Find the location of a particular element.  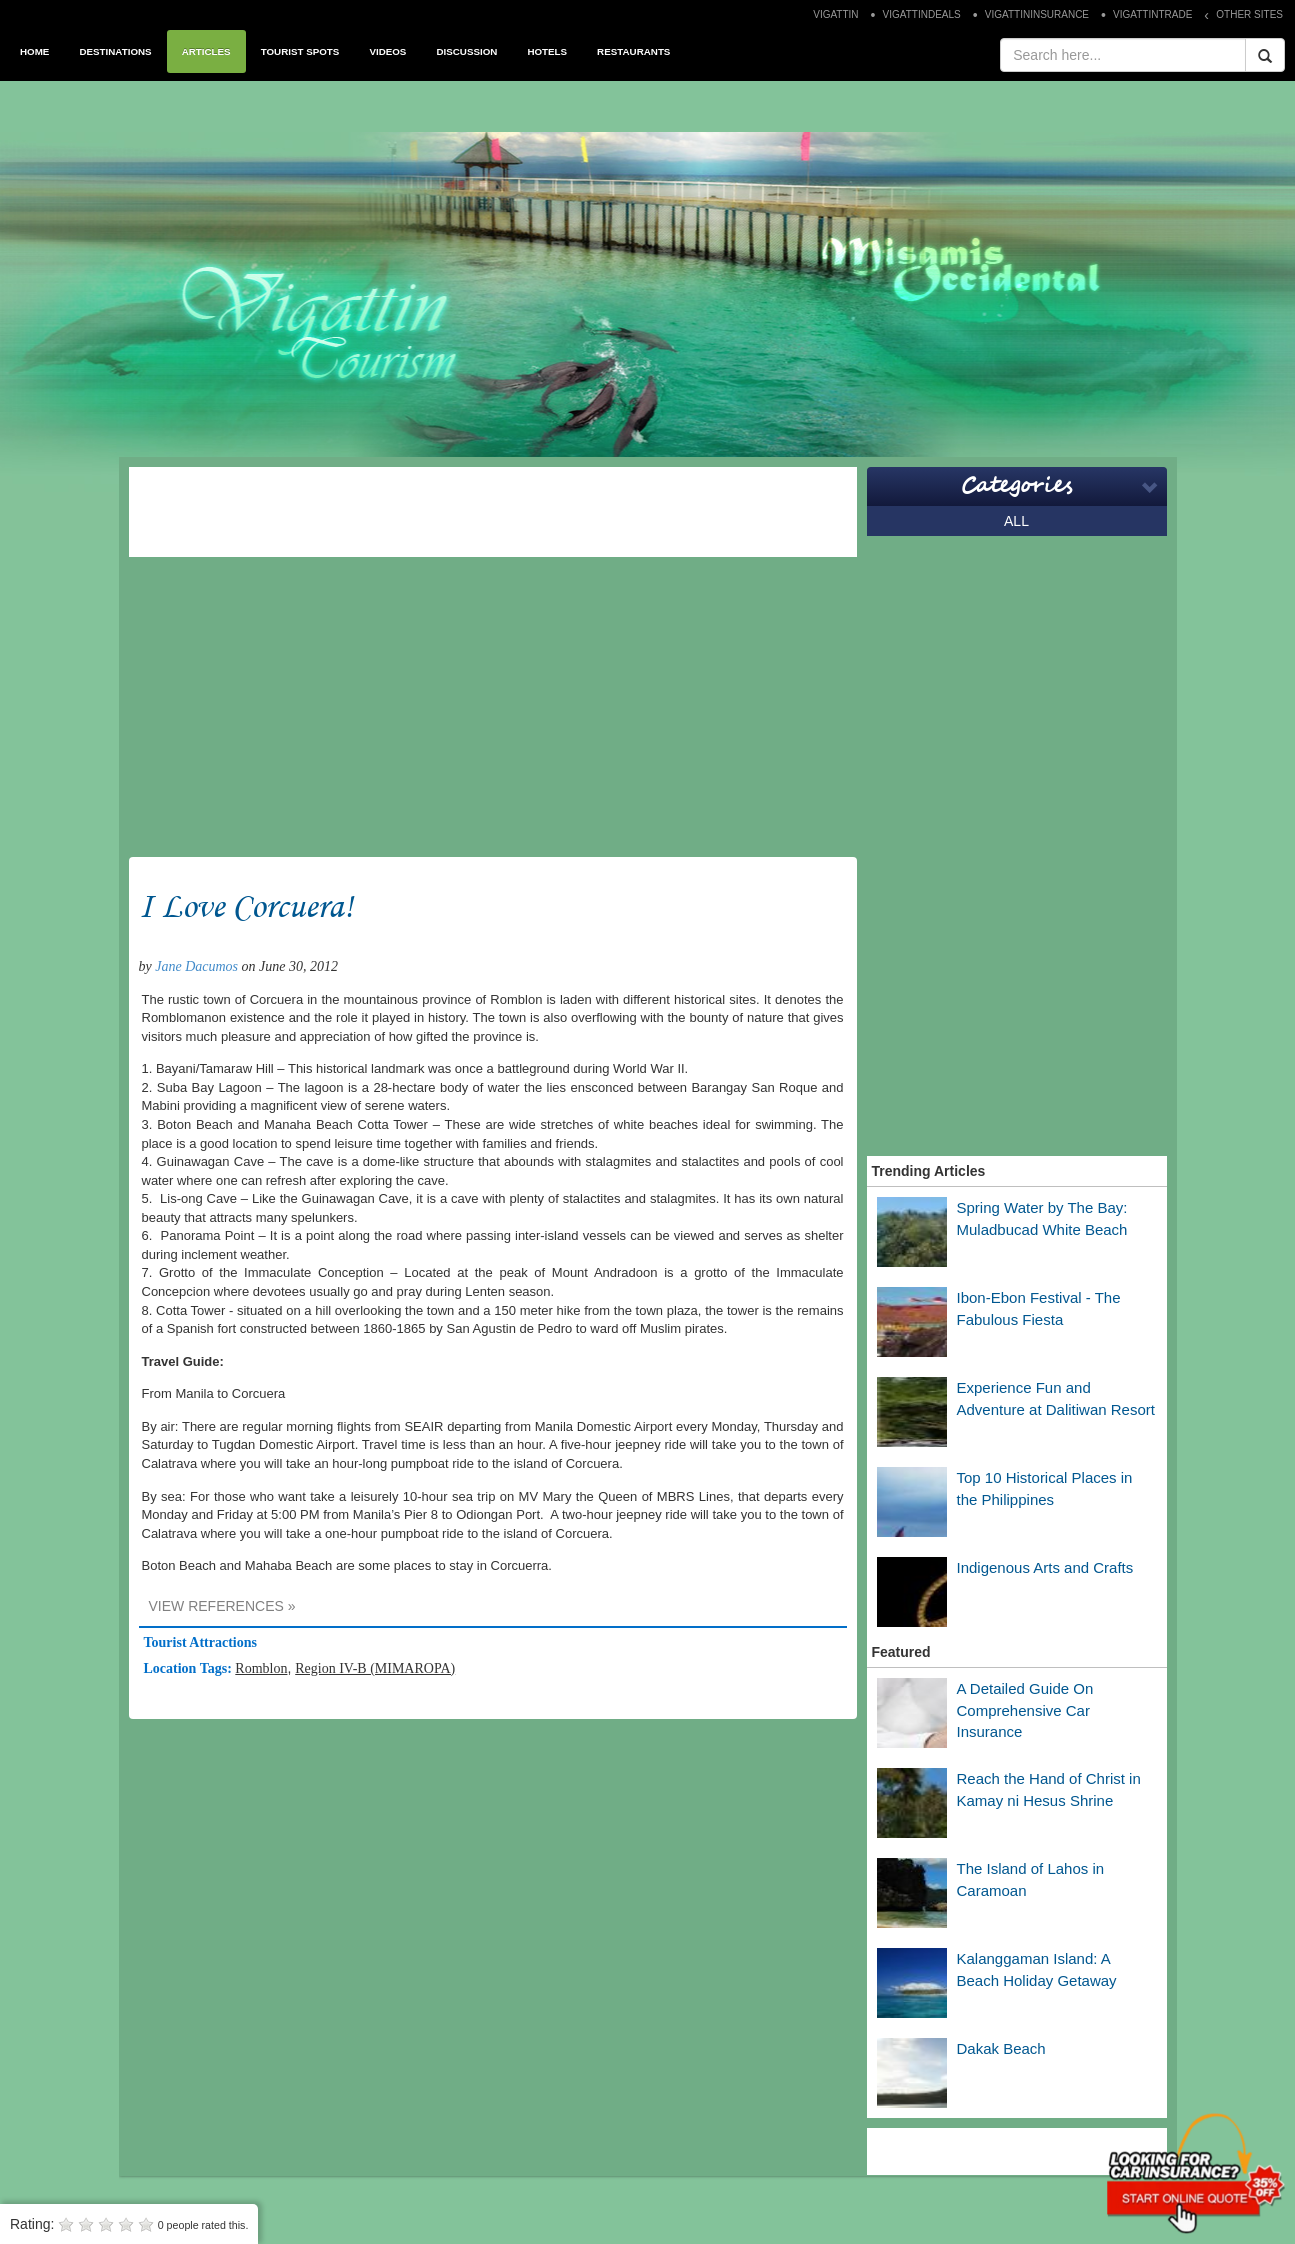

HOTELS is located at coordinates (547, 51).